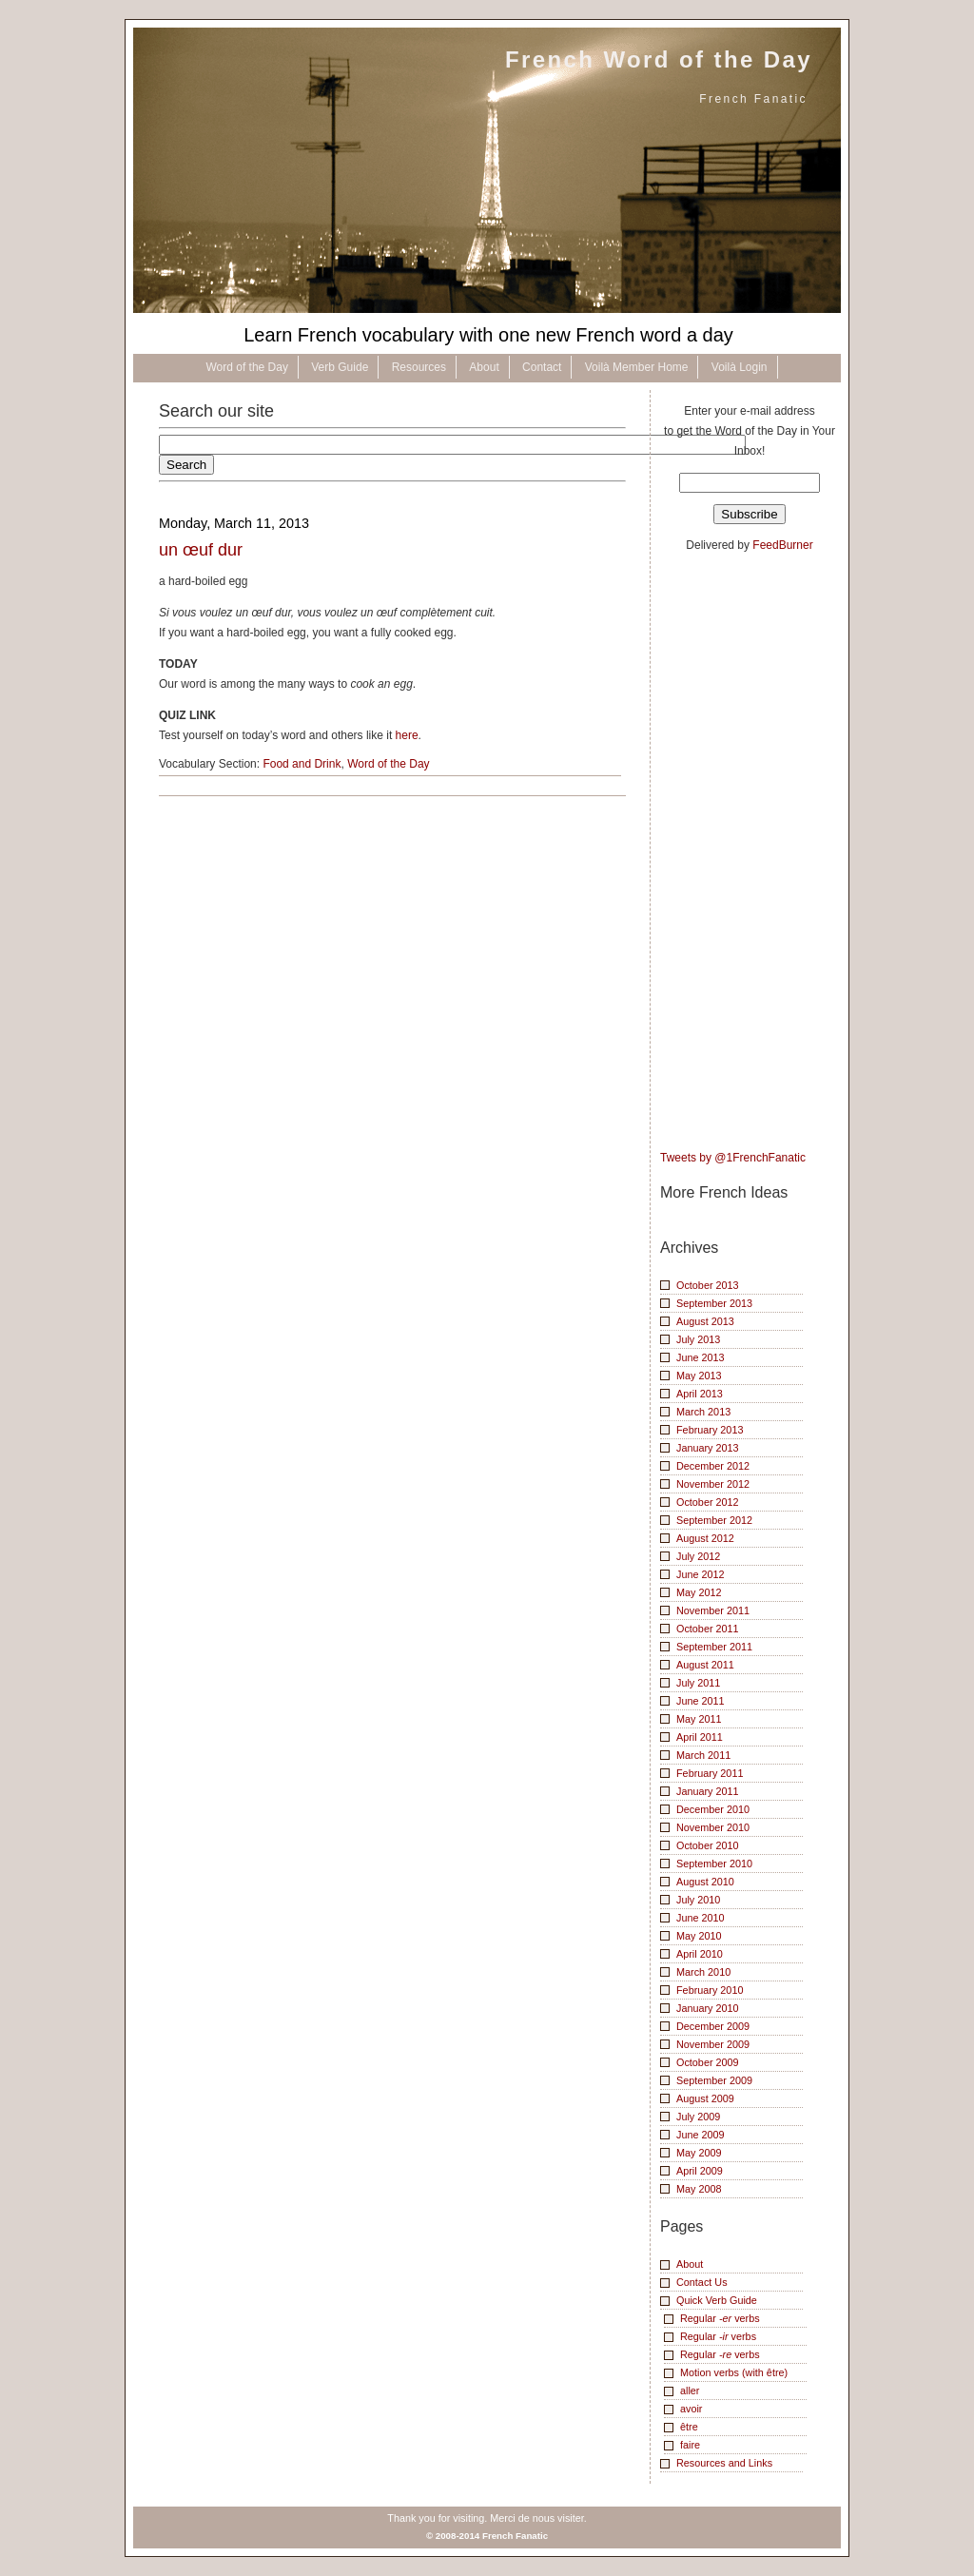 The image size is (974, 2576). I want to click on November 2011, so click(713, 1610).